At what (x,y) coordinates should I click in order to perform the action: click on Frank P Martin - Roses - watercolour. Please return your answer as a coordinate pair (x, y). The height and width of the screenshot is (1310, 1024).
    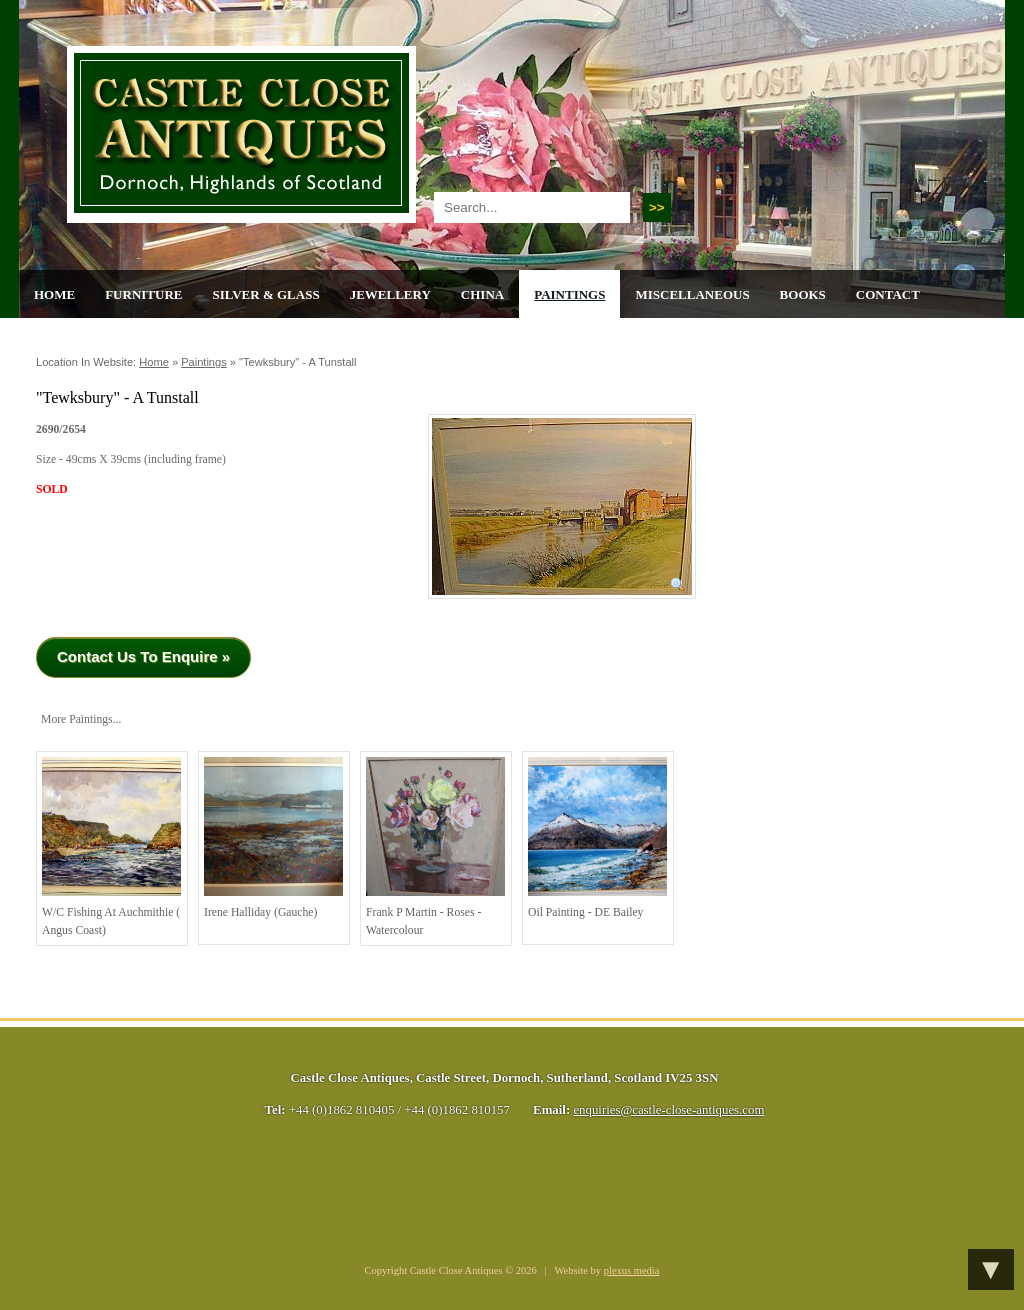
    Looking at the image, I should click on (435, 847).